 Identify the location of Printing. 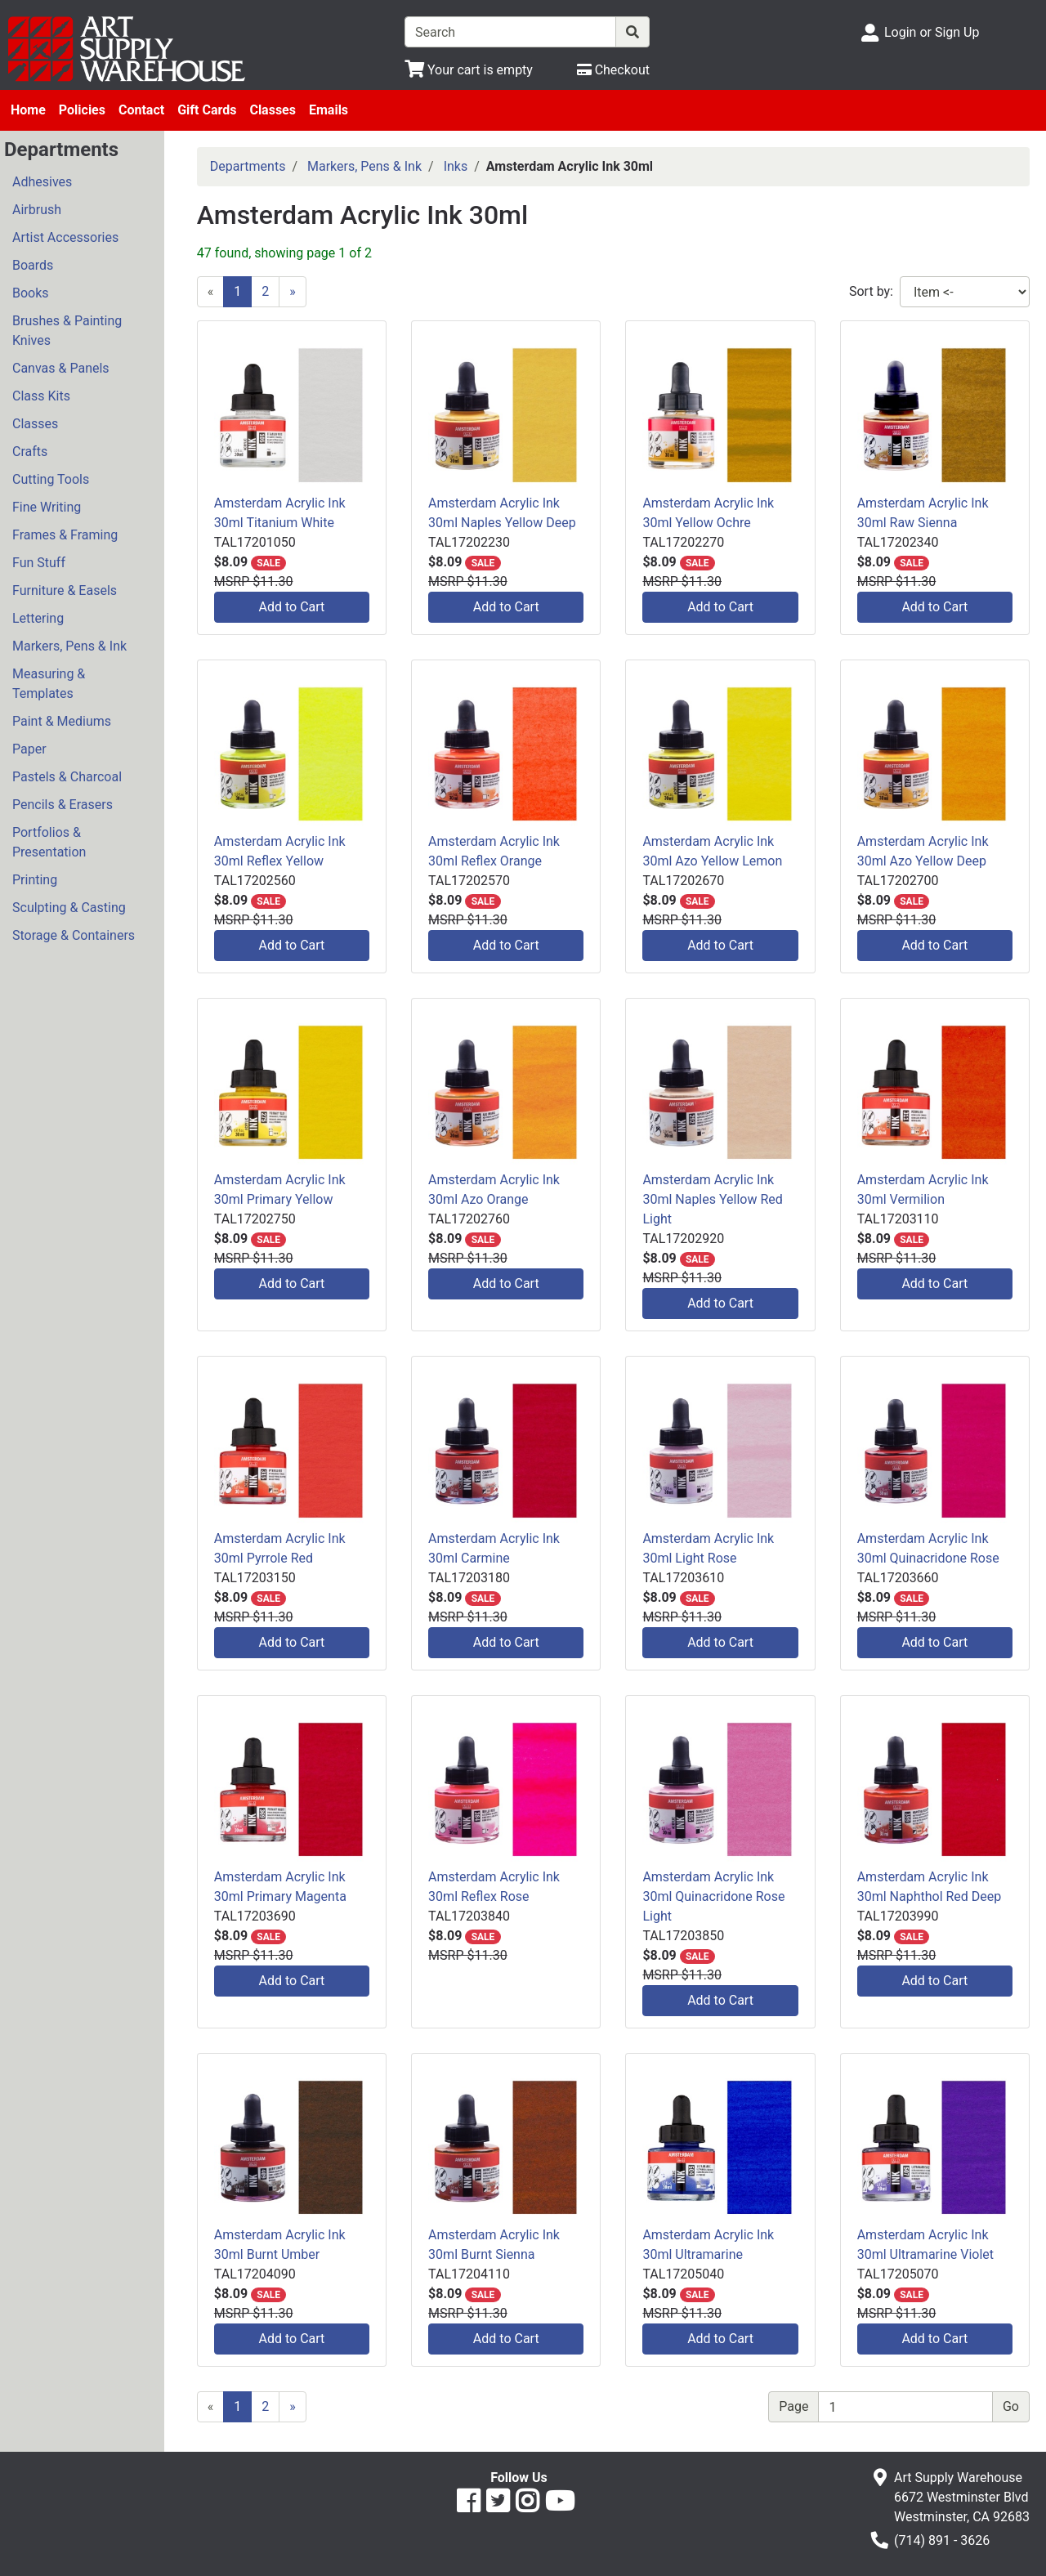
(34, 880).